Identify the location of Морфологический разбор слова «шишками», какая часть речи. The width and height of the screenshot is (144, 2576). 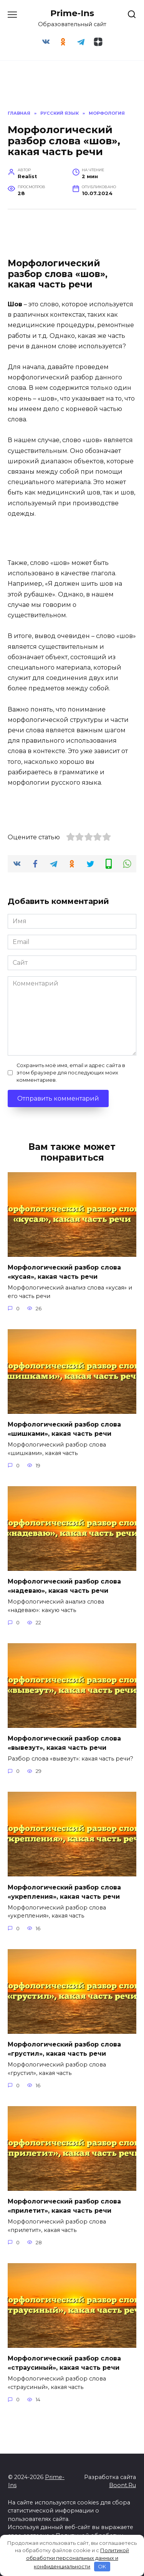
(64, 1429).